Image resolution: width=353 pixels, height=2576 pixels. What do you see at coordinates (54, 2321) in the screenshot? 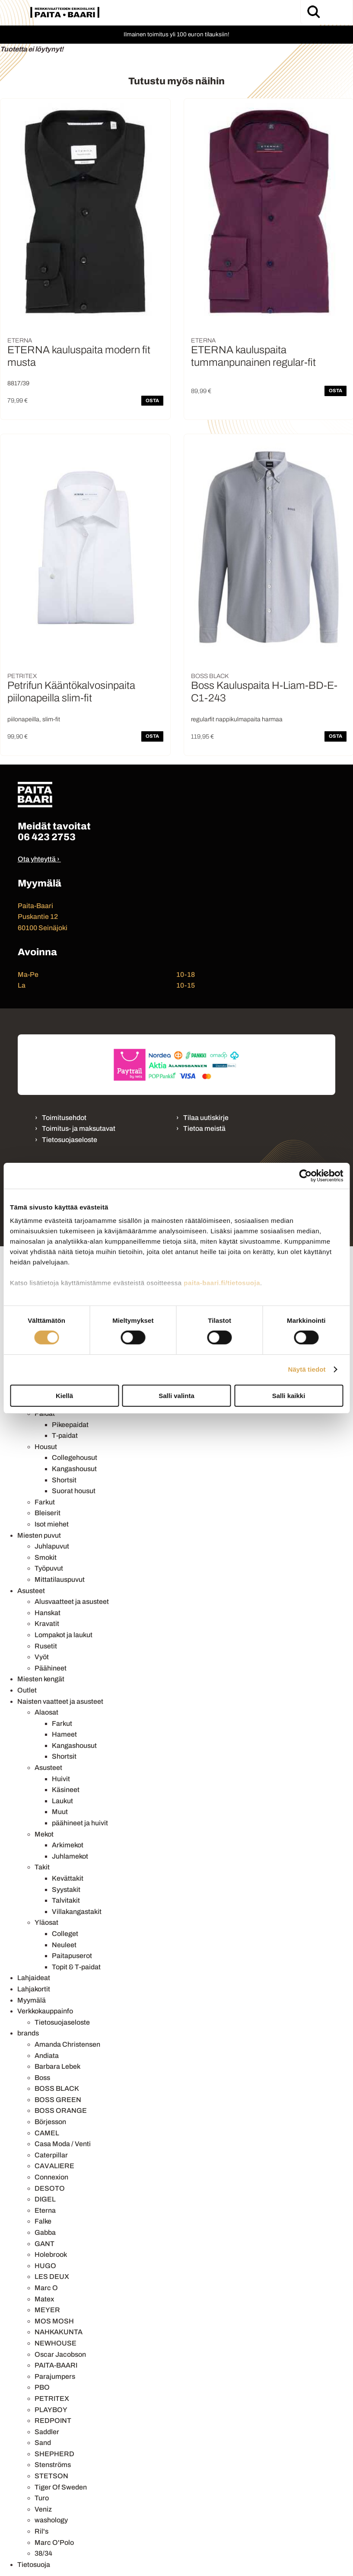
I see `MOS MOSH` at bounding box center [54, 2321].